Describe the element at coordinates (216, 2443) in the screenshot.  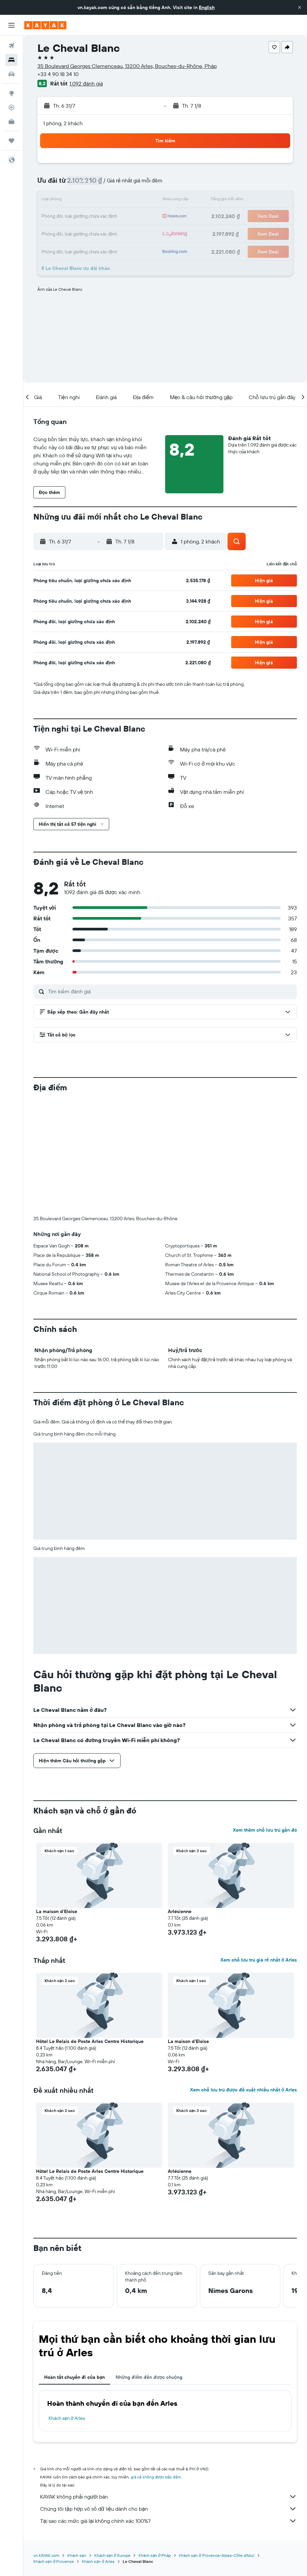
I see `Khách sạn ở Provence-Alpes-Côte d'Azur` at that location.